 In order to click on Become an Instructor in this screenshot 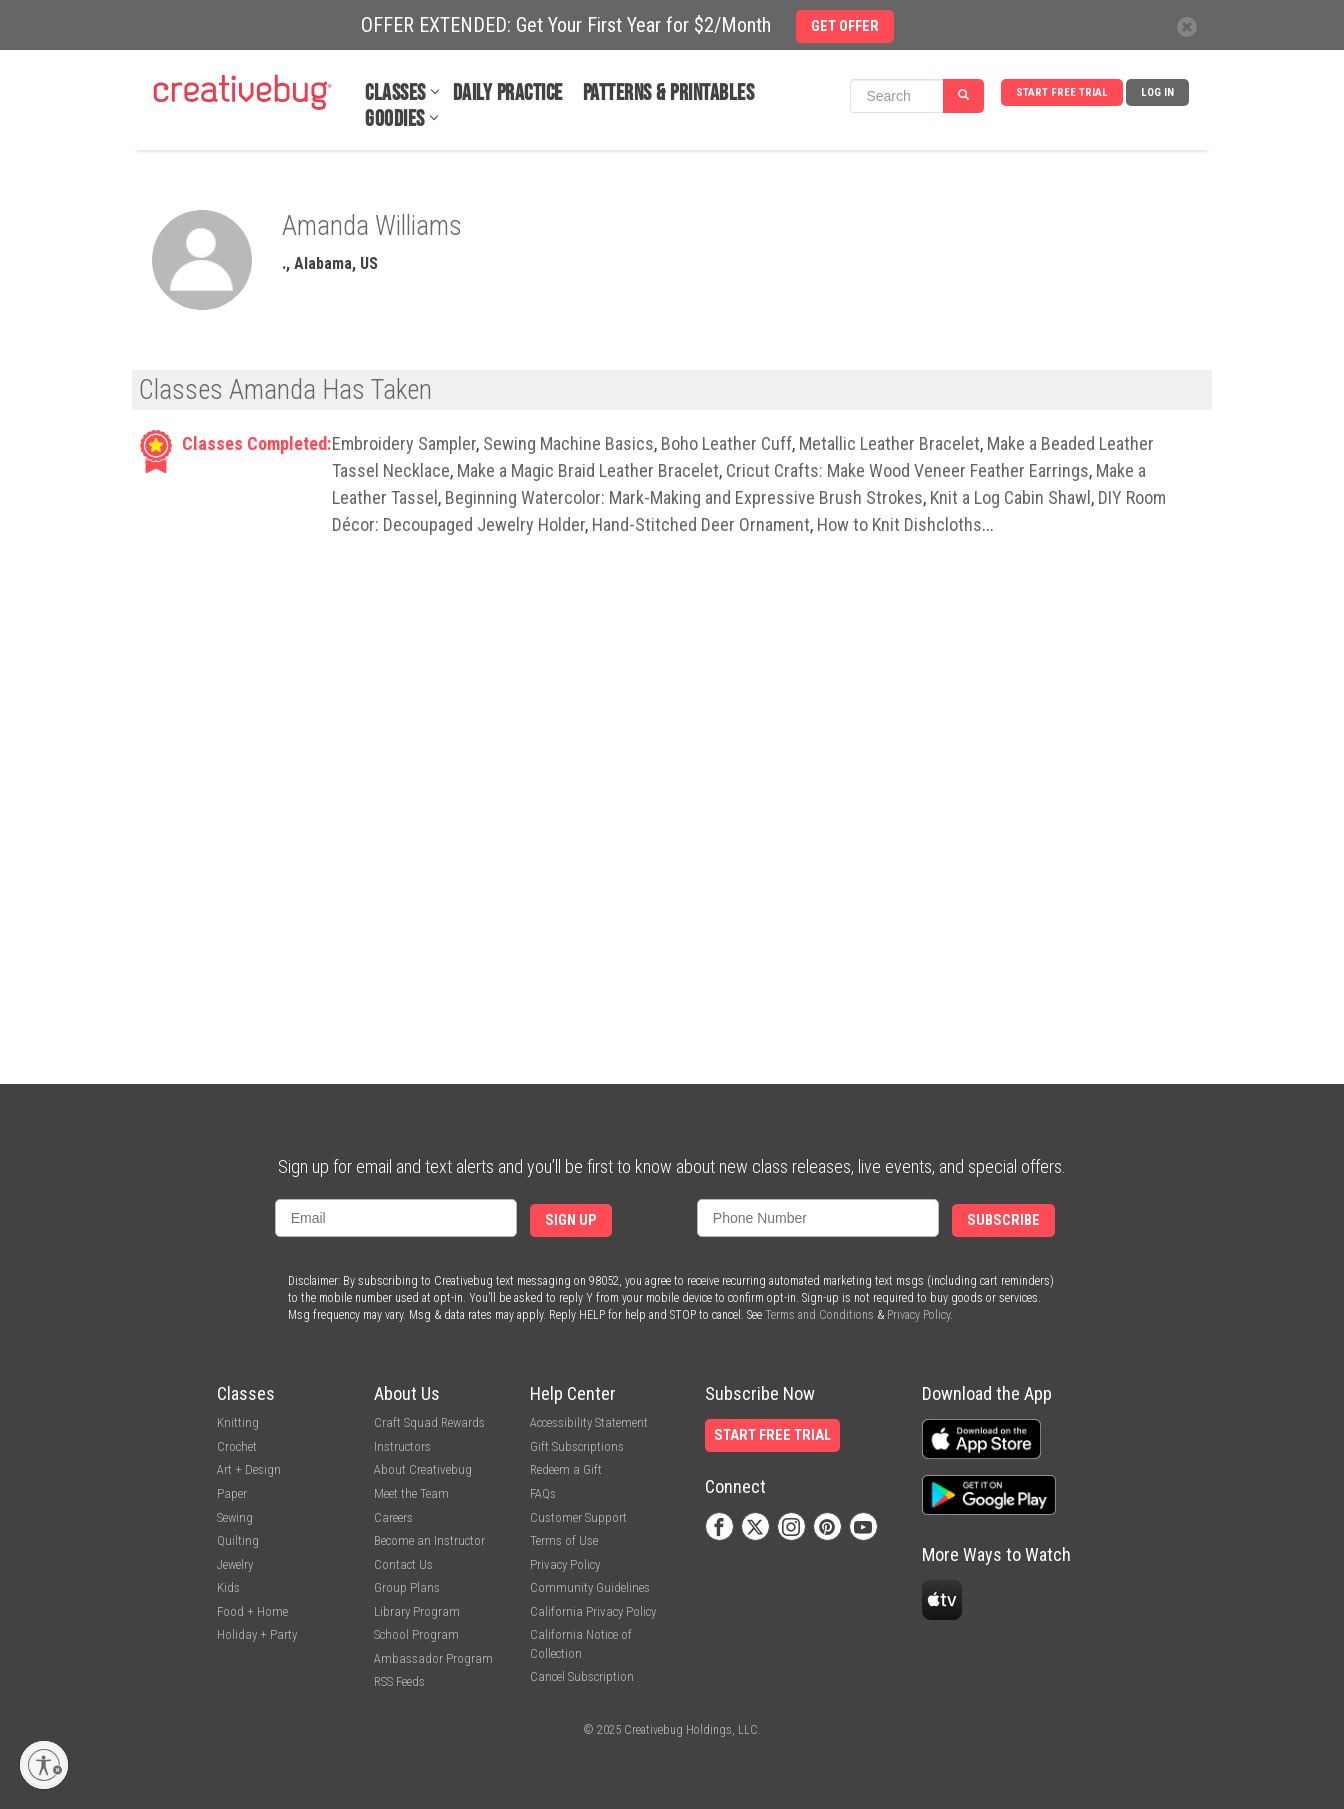, I will do `click(429, 1540)`.